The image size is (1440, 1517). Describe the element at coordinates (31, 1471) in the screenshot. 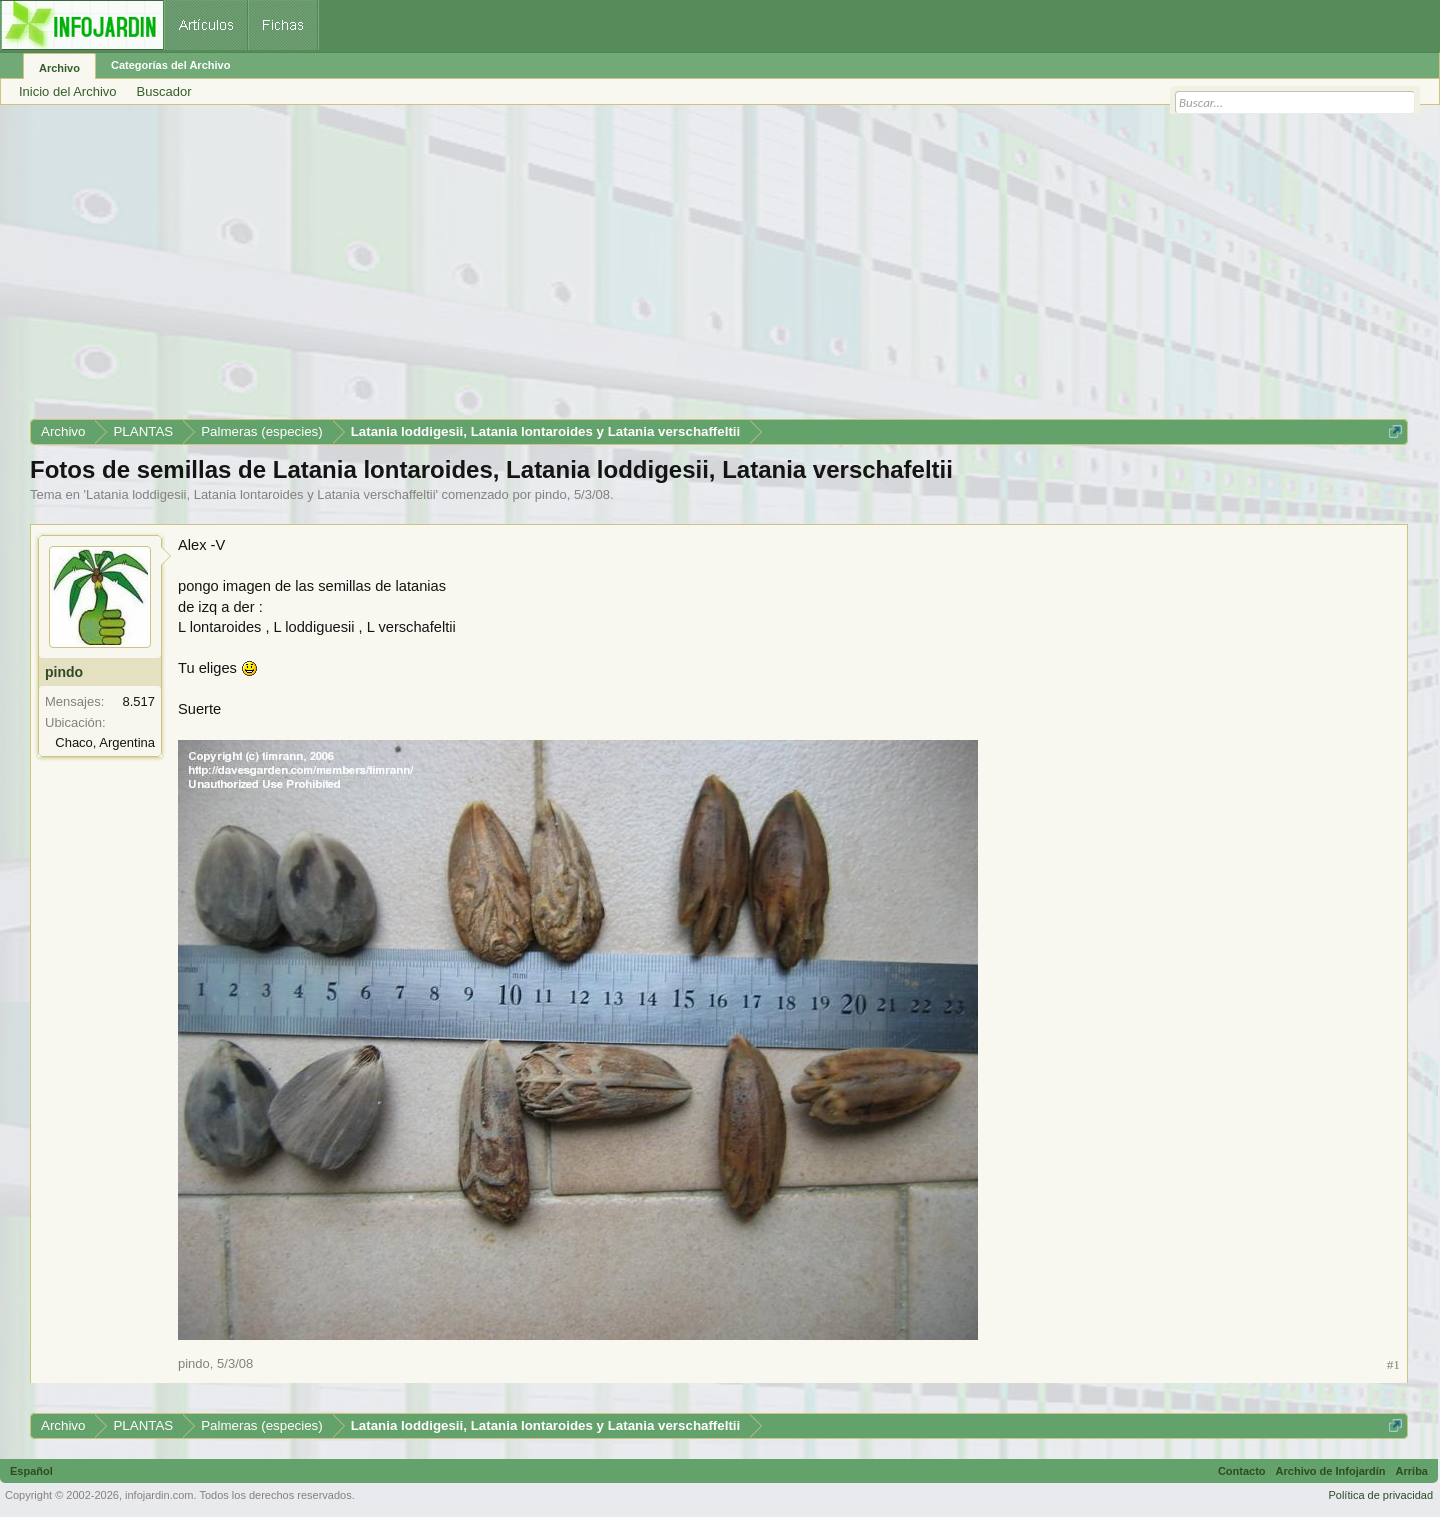

I see `Español` at that location.